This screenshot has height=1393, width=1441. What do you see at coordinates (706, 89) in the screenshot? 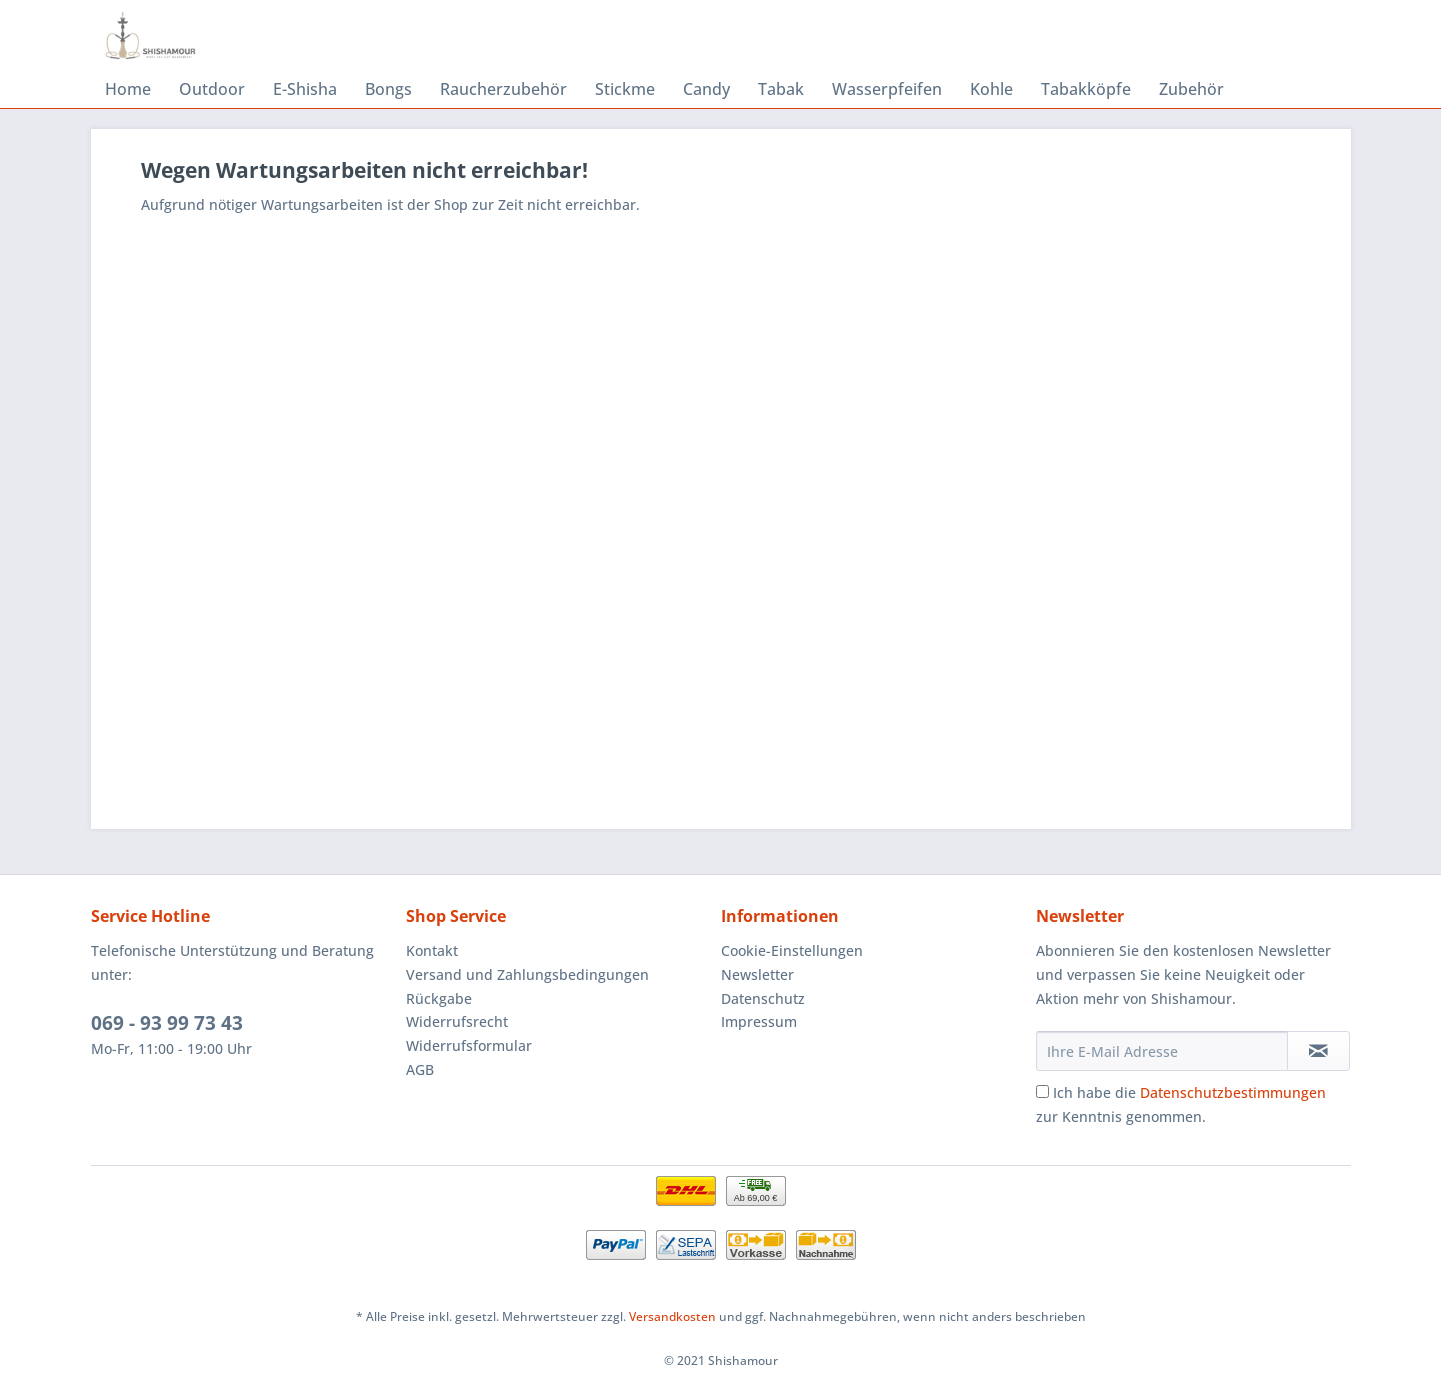
I see `[Candy]` at bounding box center [706, 89].